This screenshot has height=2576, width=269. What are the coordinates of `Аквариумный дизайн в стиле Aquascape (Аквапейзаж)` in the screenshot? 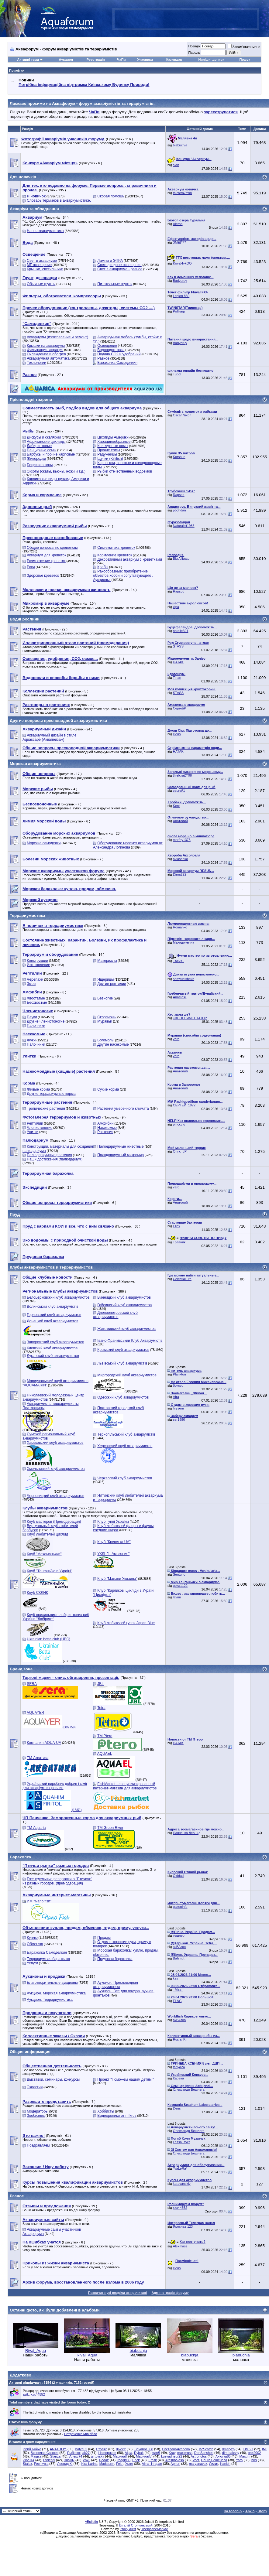 It's located at (49, 737).